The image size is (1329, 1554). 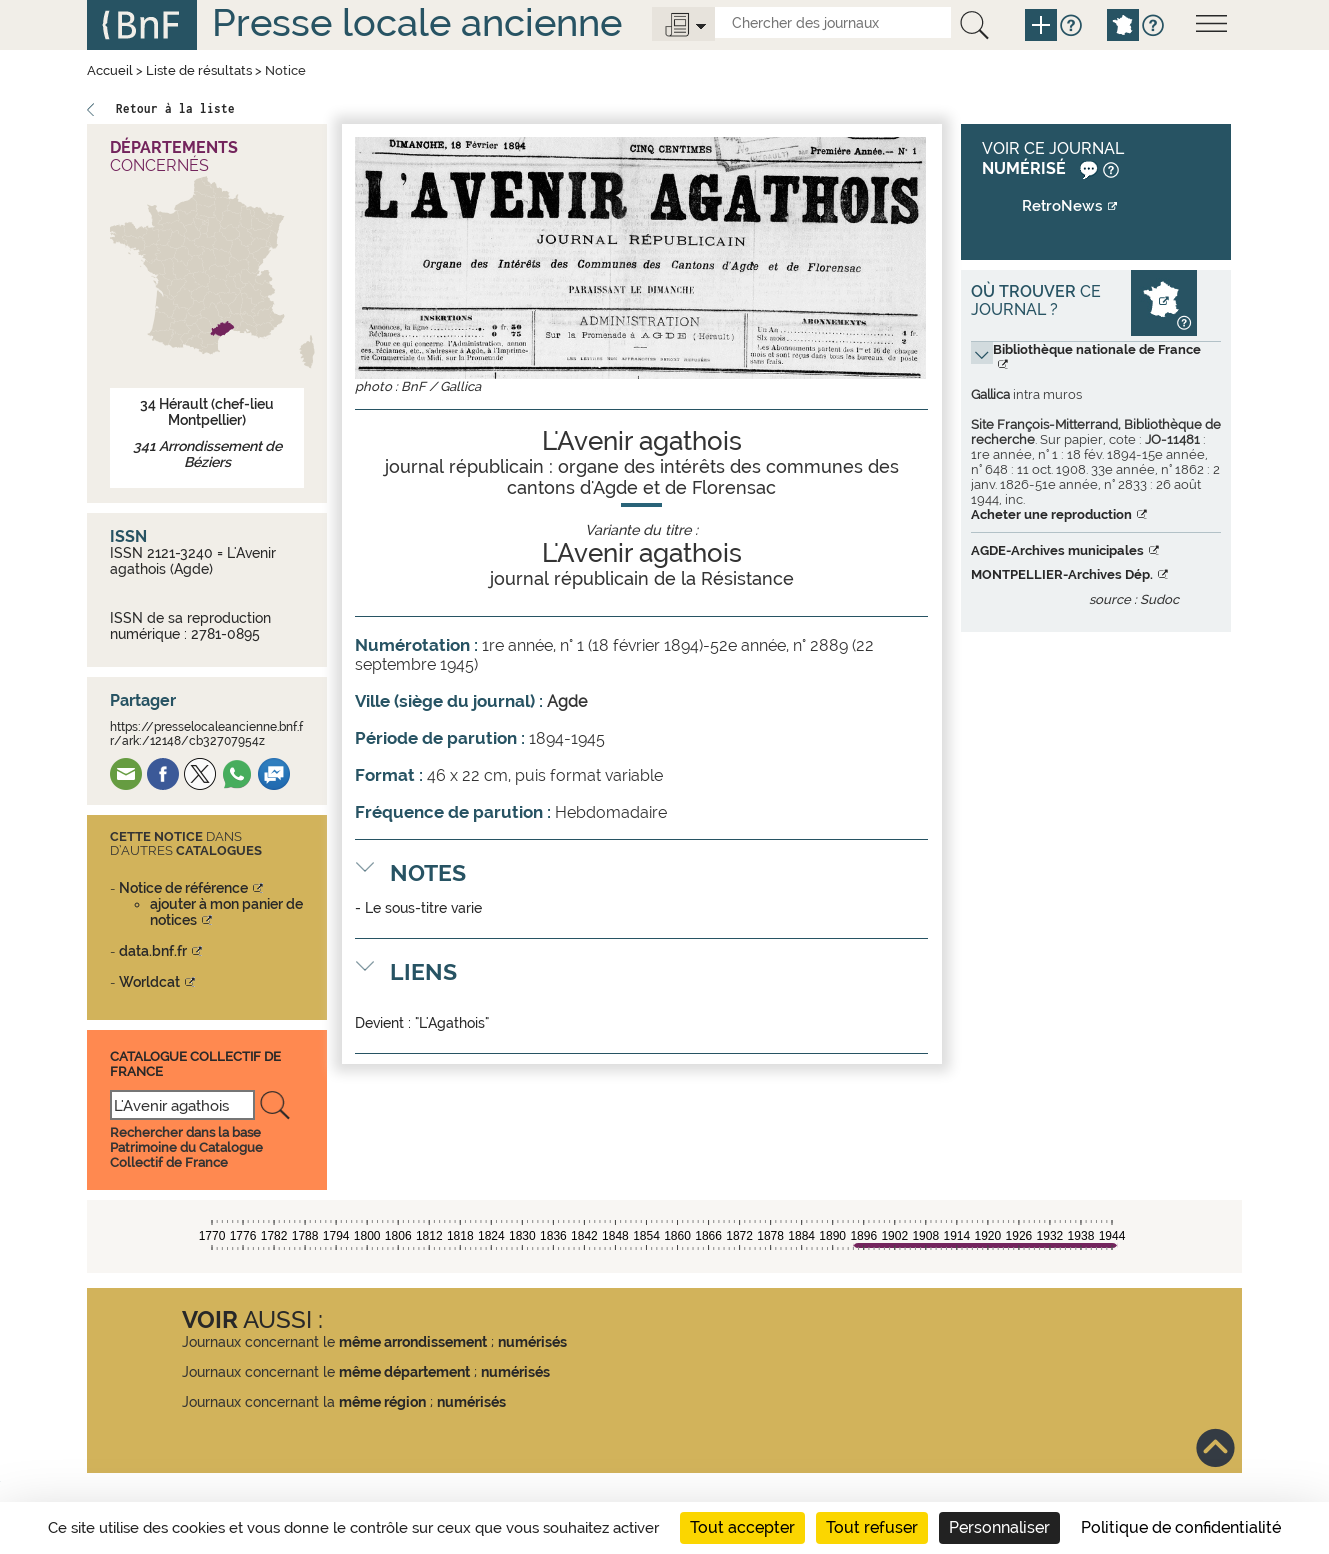 I want to click on même arrondissement, so click(x=413, y=1342).